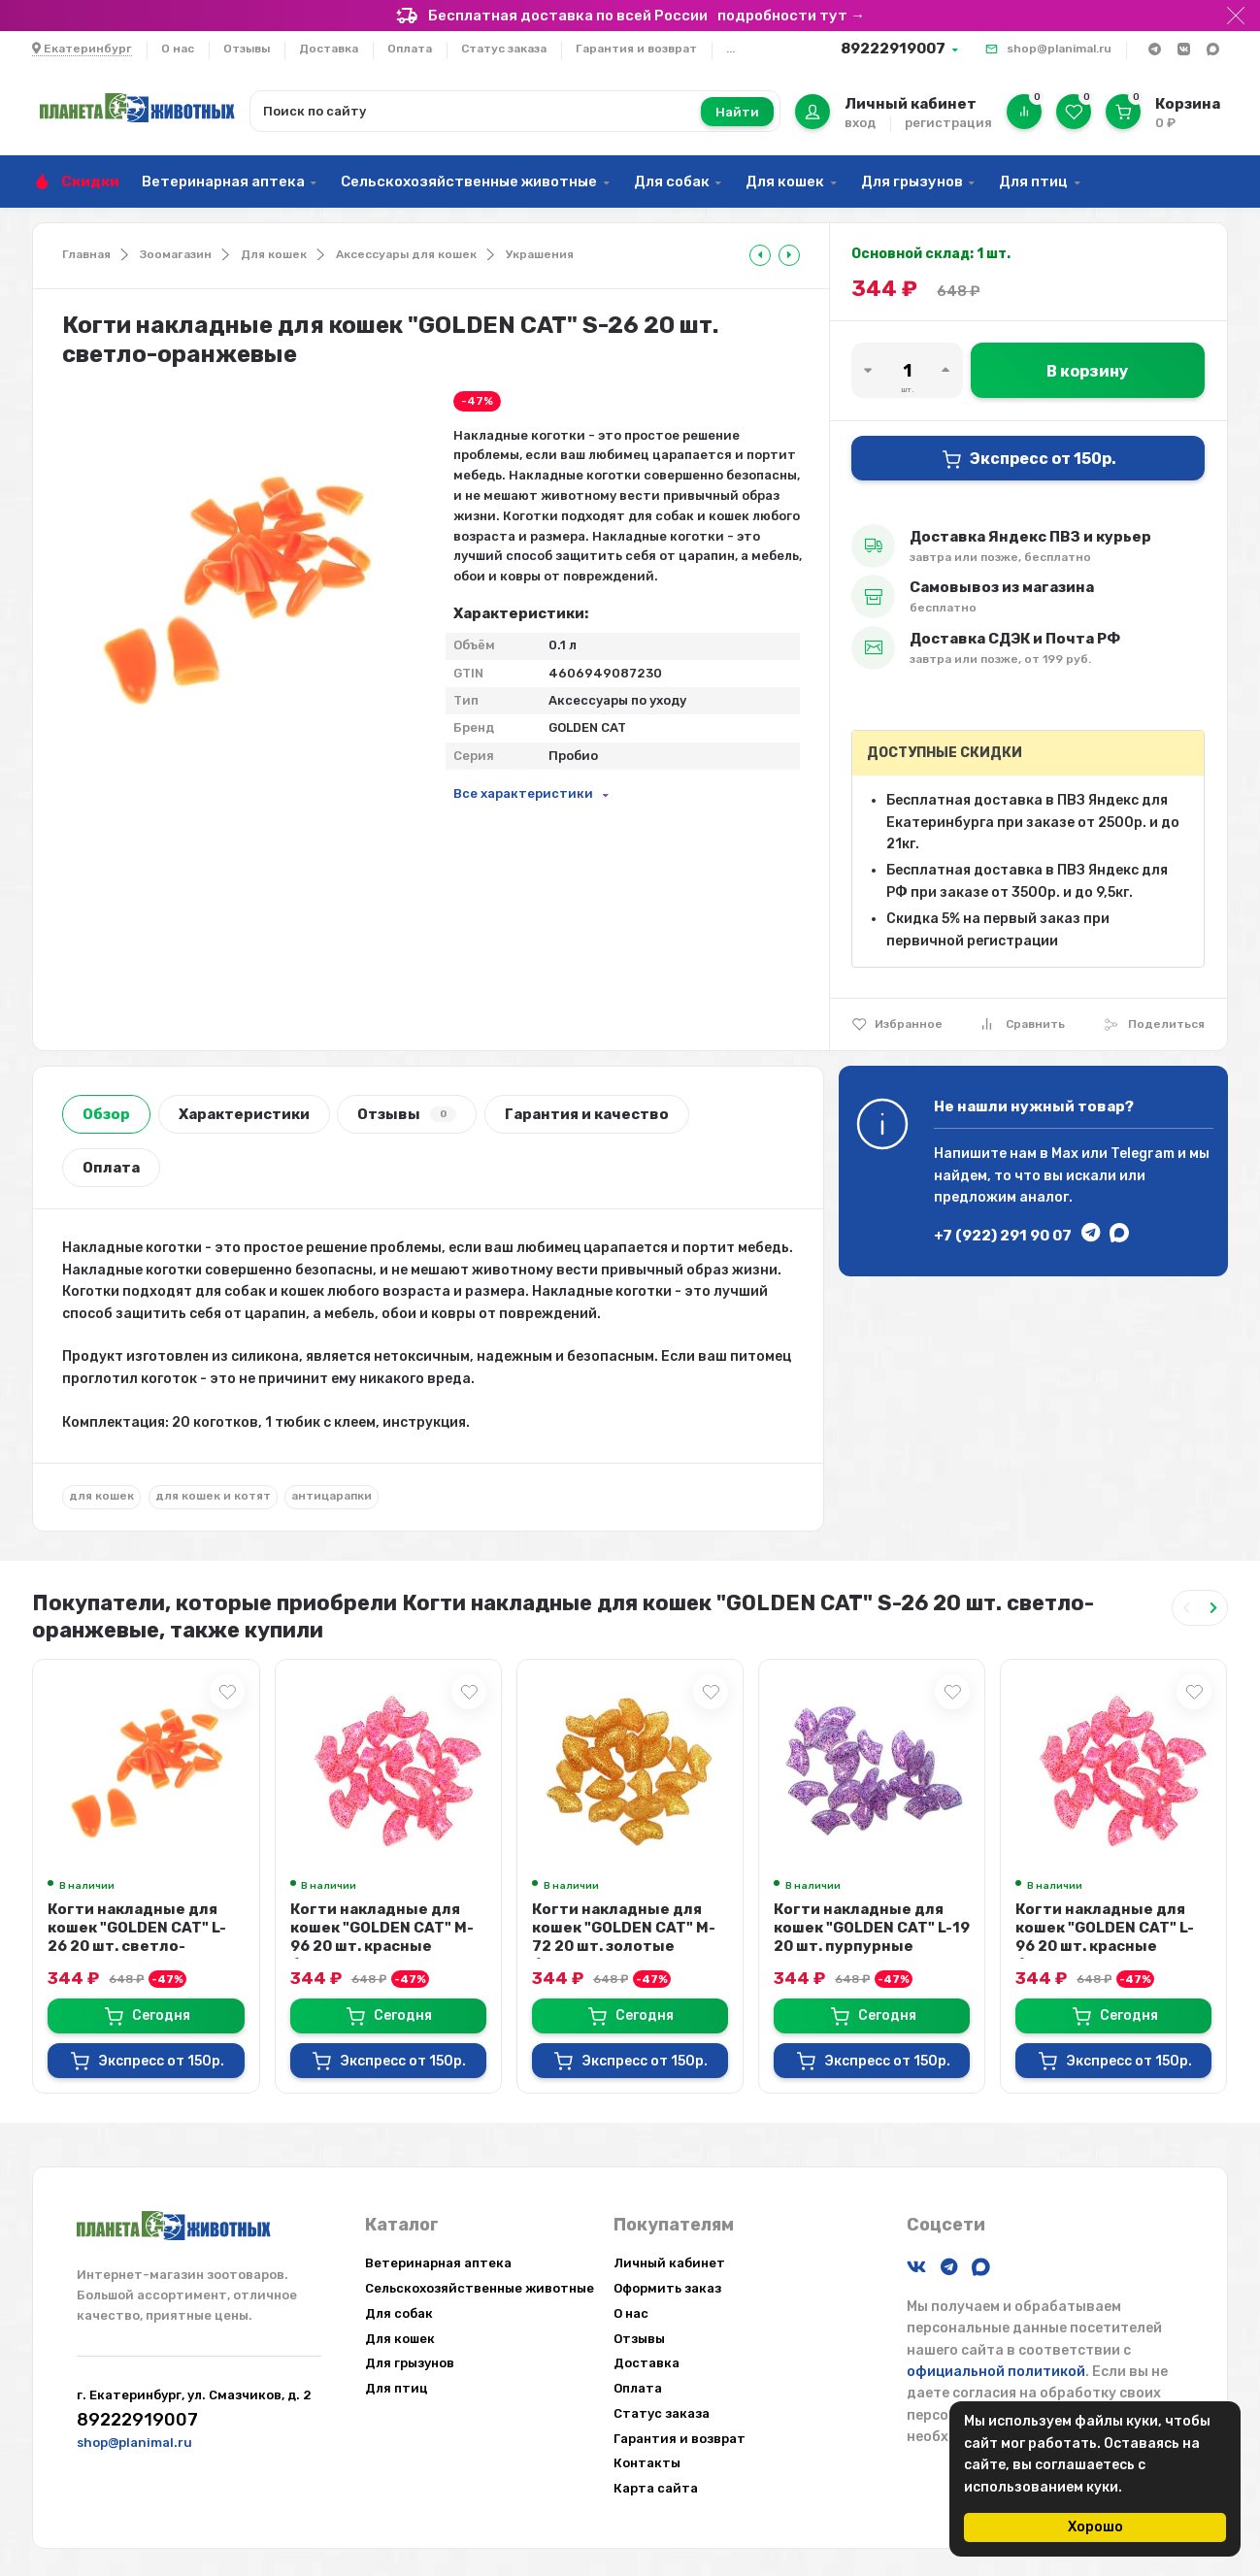 The image size is (1260, 2576). What do you see at coordinates (1087, 371) in the screenshot?
I see `В корзину` at bounding box center [1087, 371].